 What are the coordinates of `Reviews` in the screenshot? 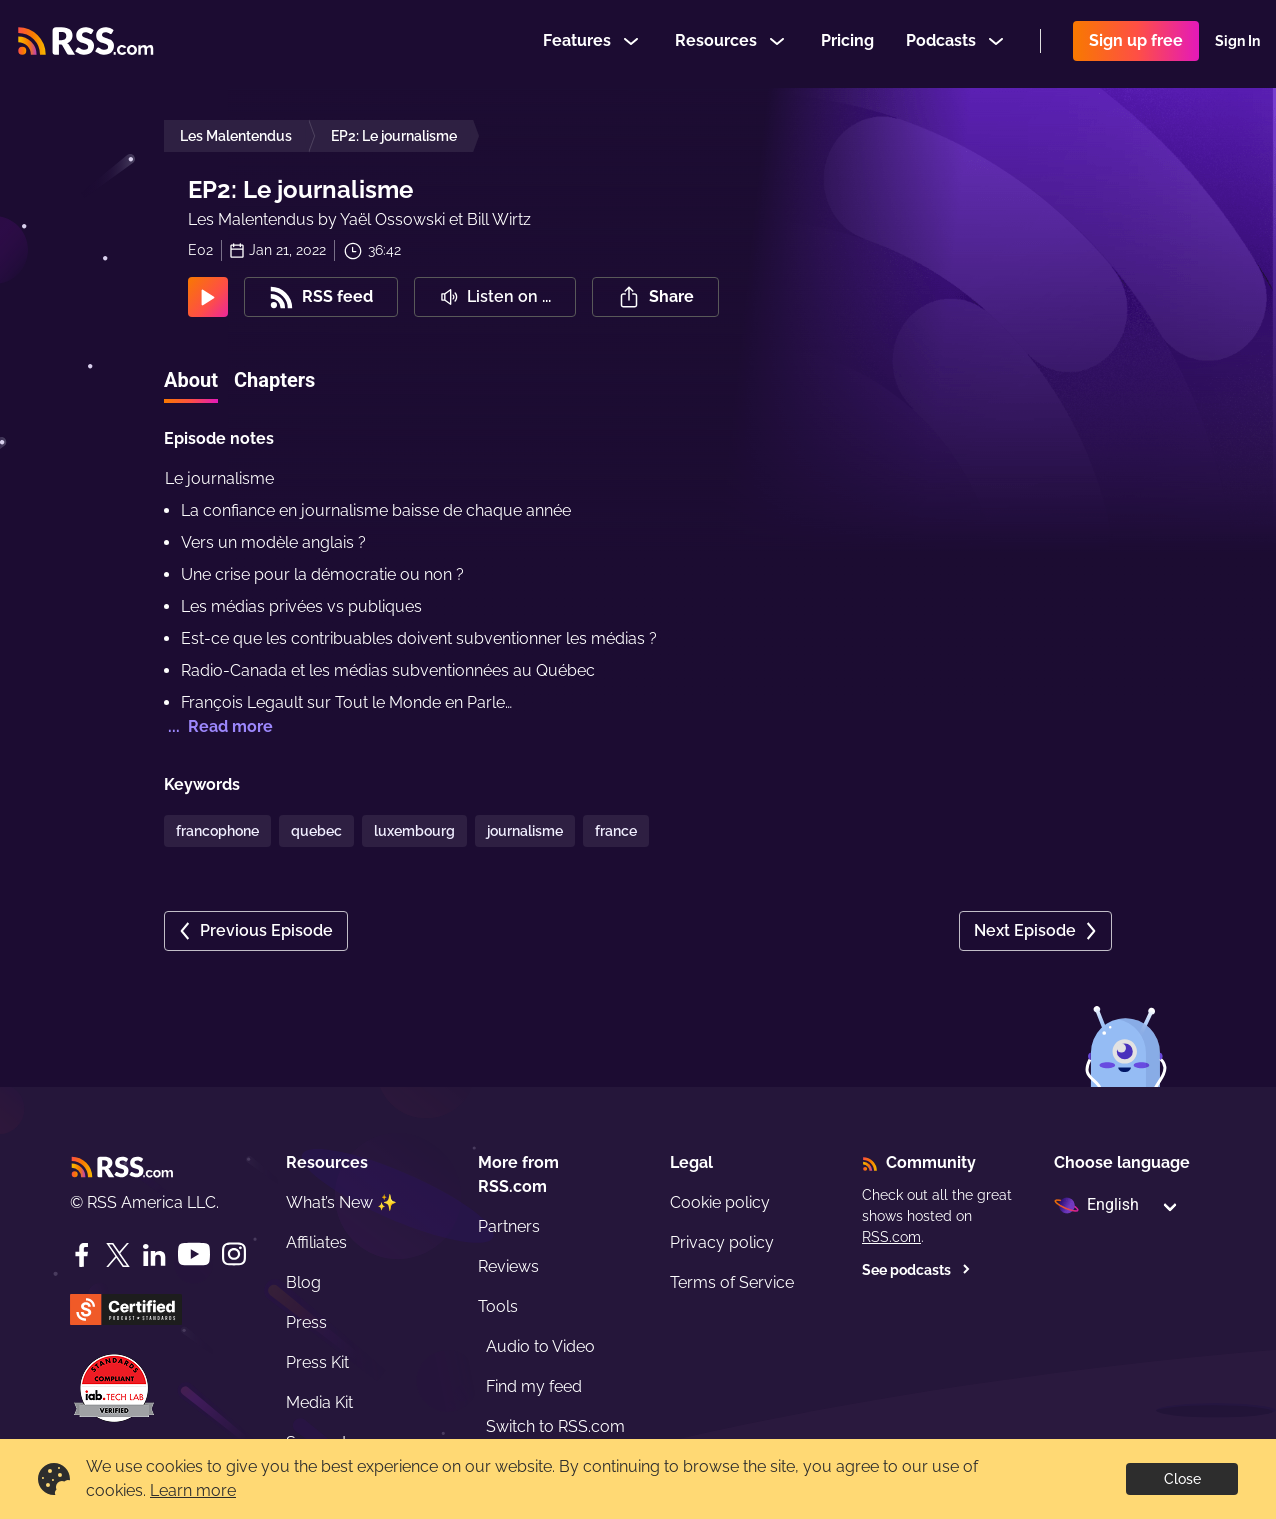 It's located at (508, 1266).